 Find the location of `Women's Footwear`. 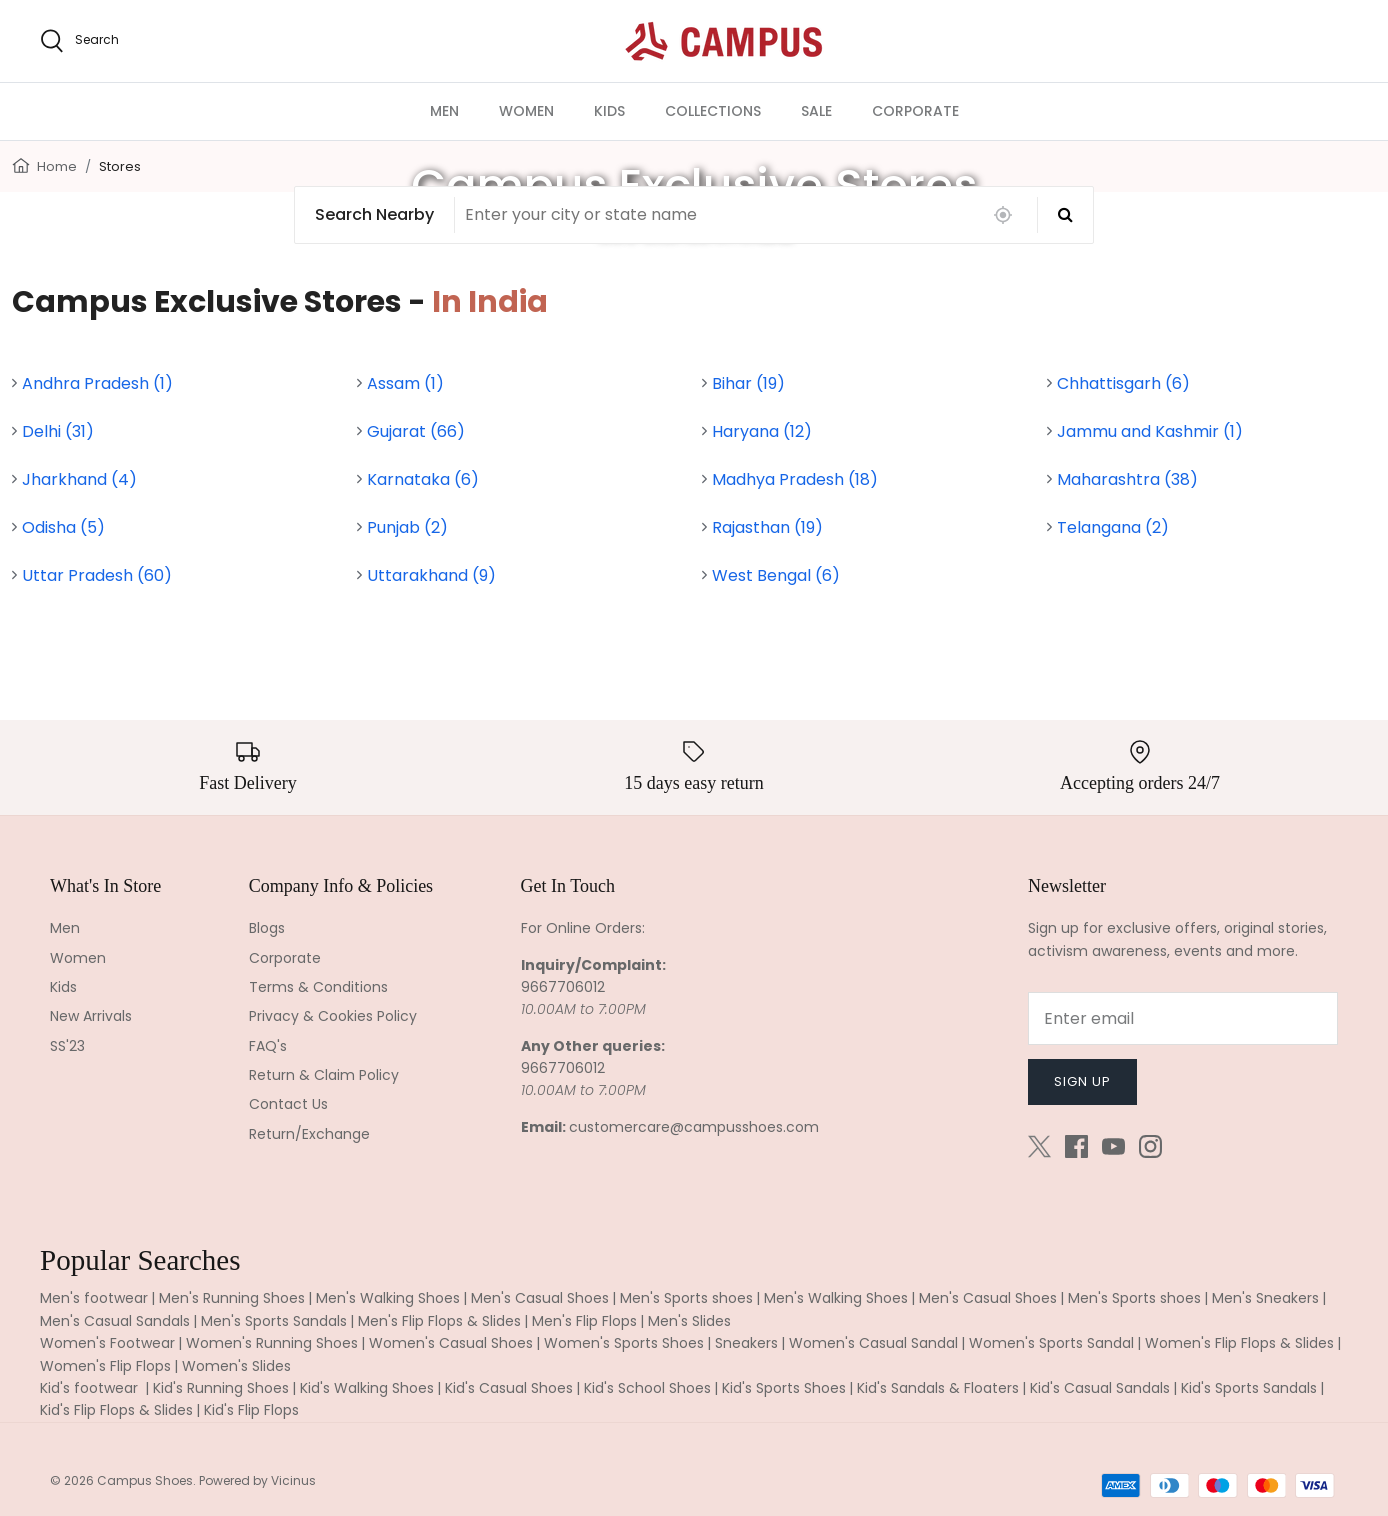

Women's Footwear is located at coordinates (107, 1343).